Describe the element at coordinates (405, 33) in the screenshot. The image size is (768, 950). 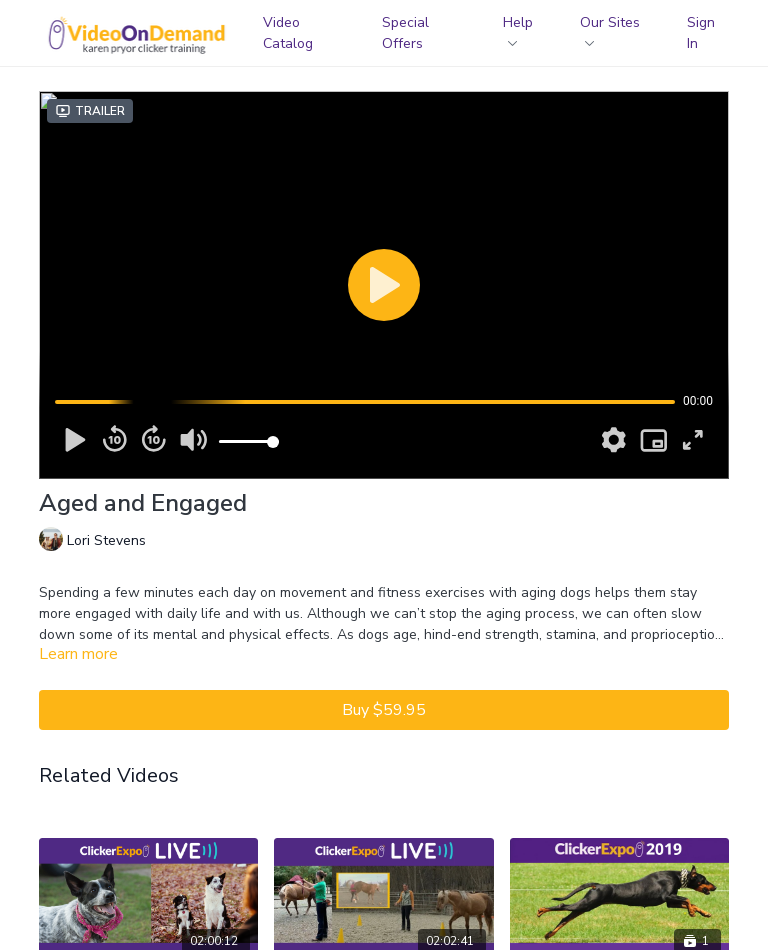
I see `Special Offers` at that location.